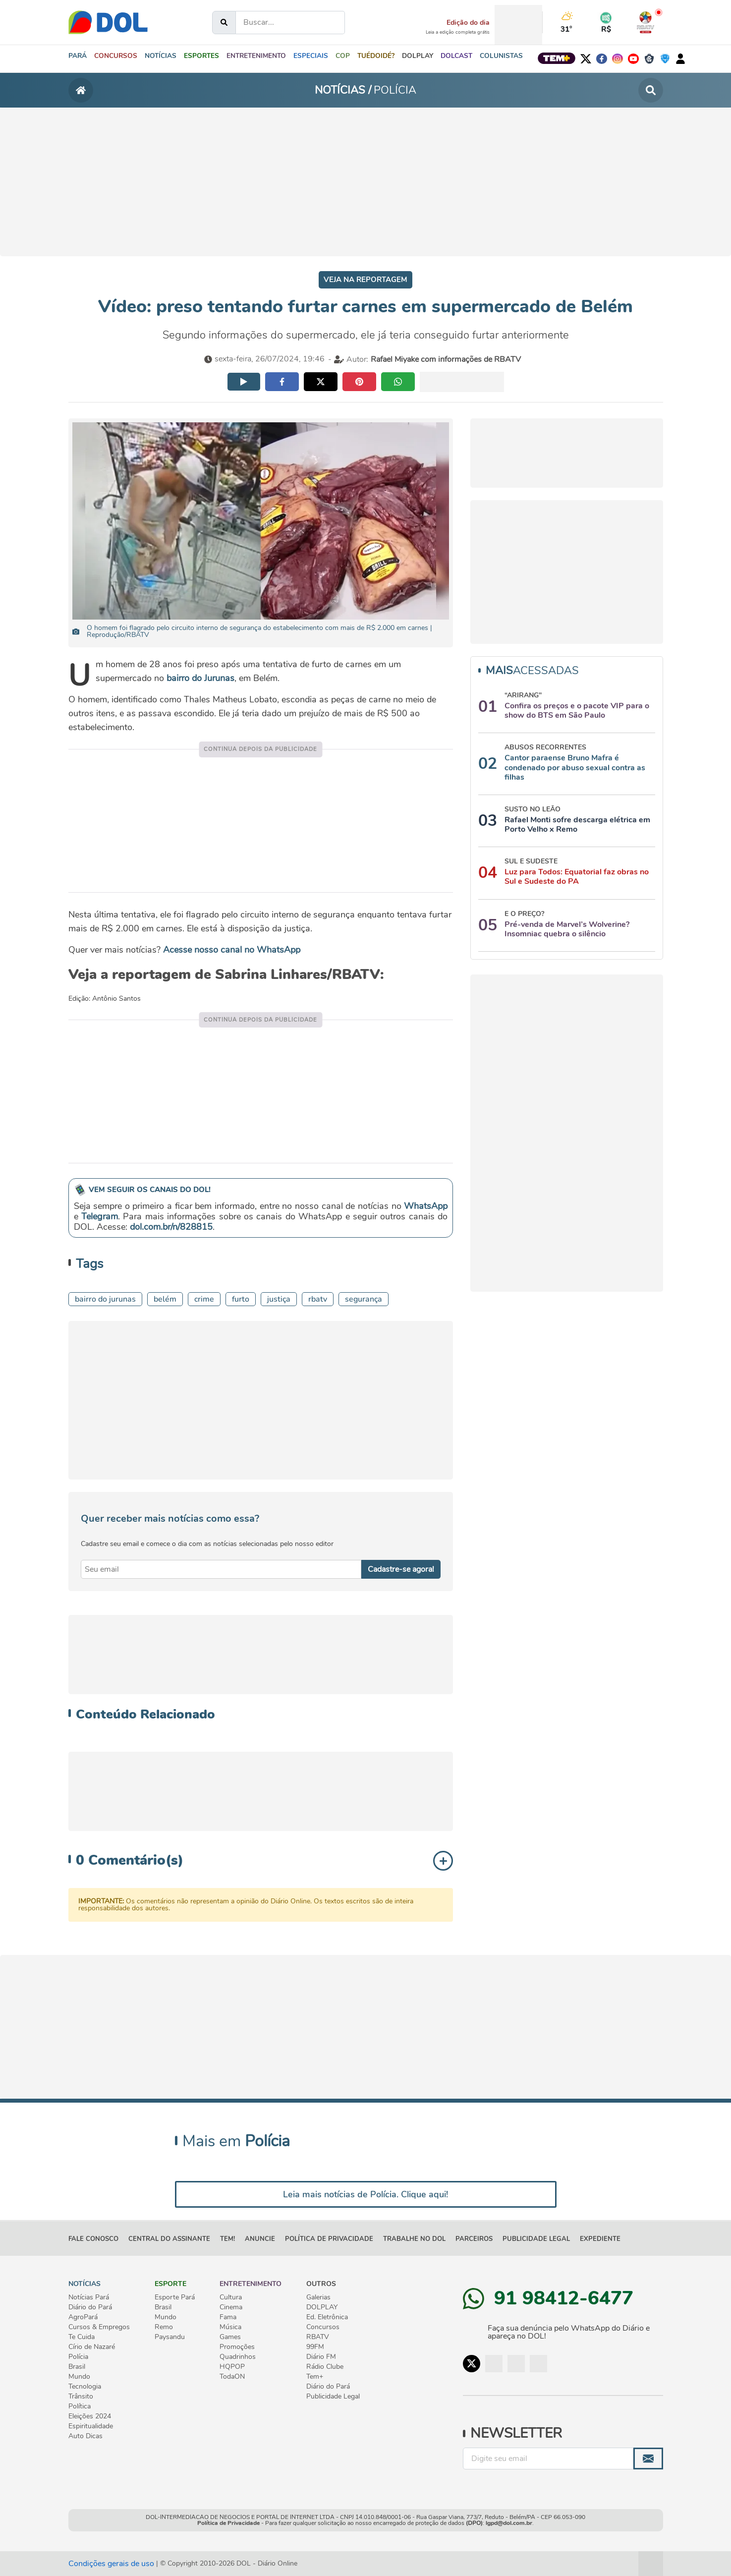  I want to click on CENTRAL DO ASSINANTE, so click(169, 2238).